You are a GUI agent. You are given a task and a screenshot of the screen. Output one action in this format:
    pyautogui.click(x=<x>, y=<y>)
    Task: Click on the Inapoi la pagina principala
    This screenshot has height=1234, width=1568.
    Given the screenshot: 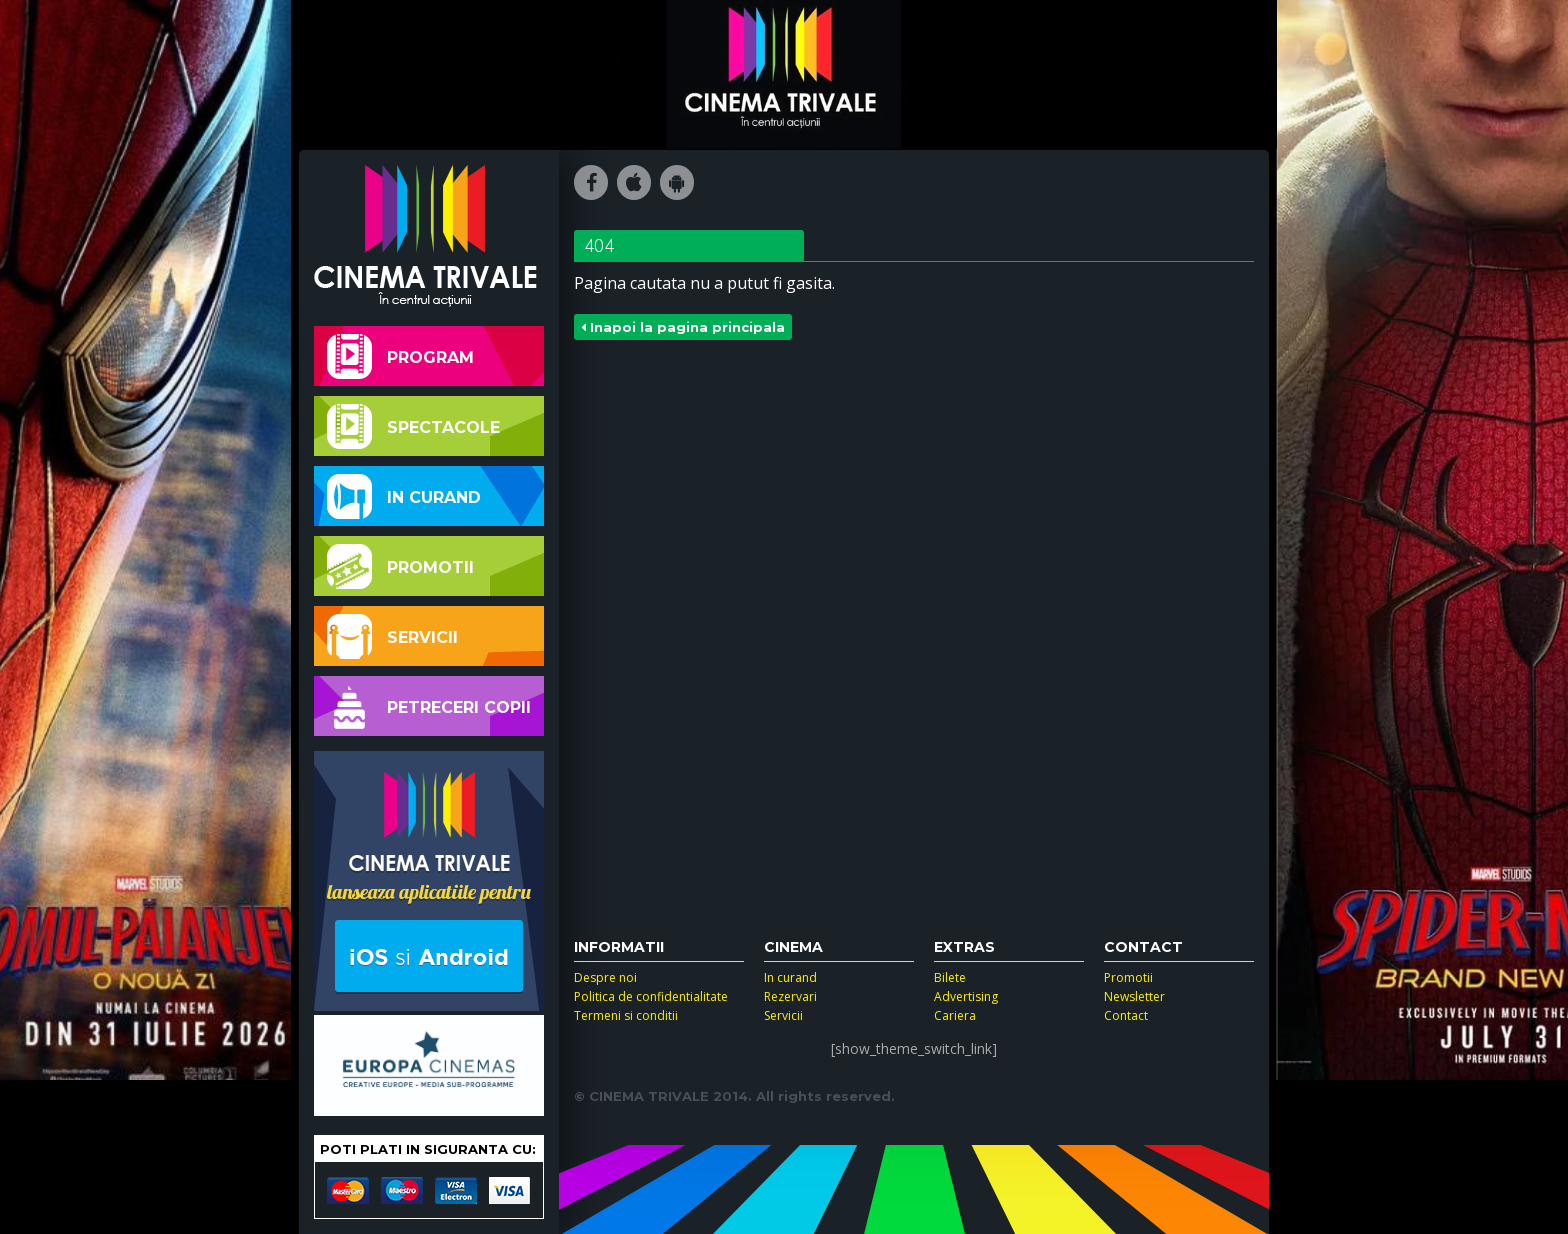 What is the action you would take?
    pyautogui.click(x=683, y=327)
    